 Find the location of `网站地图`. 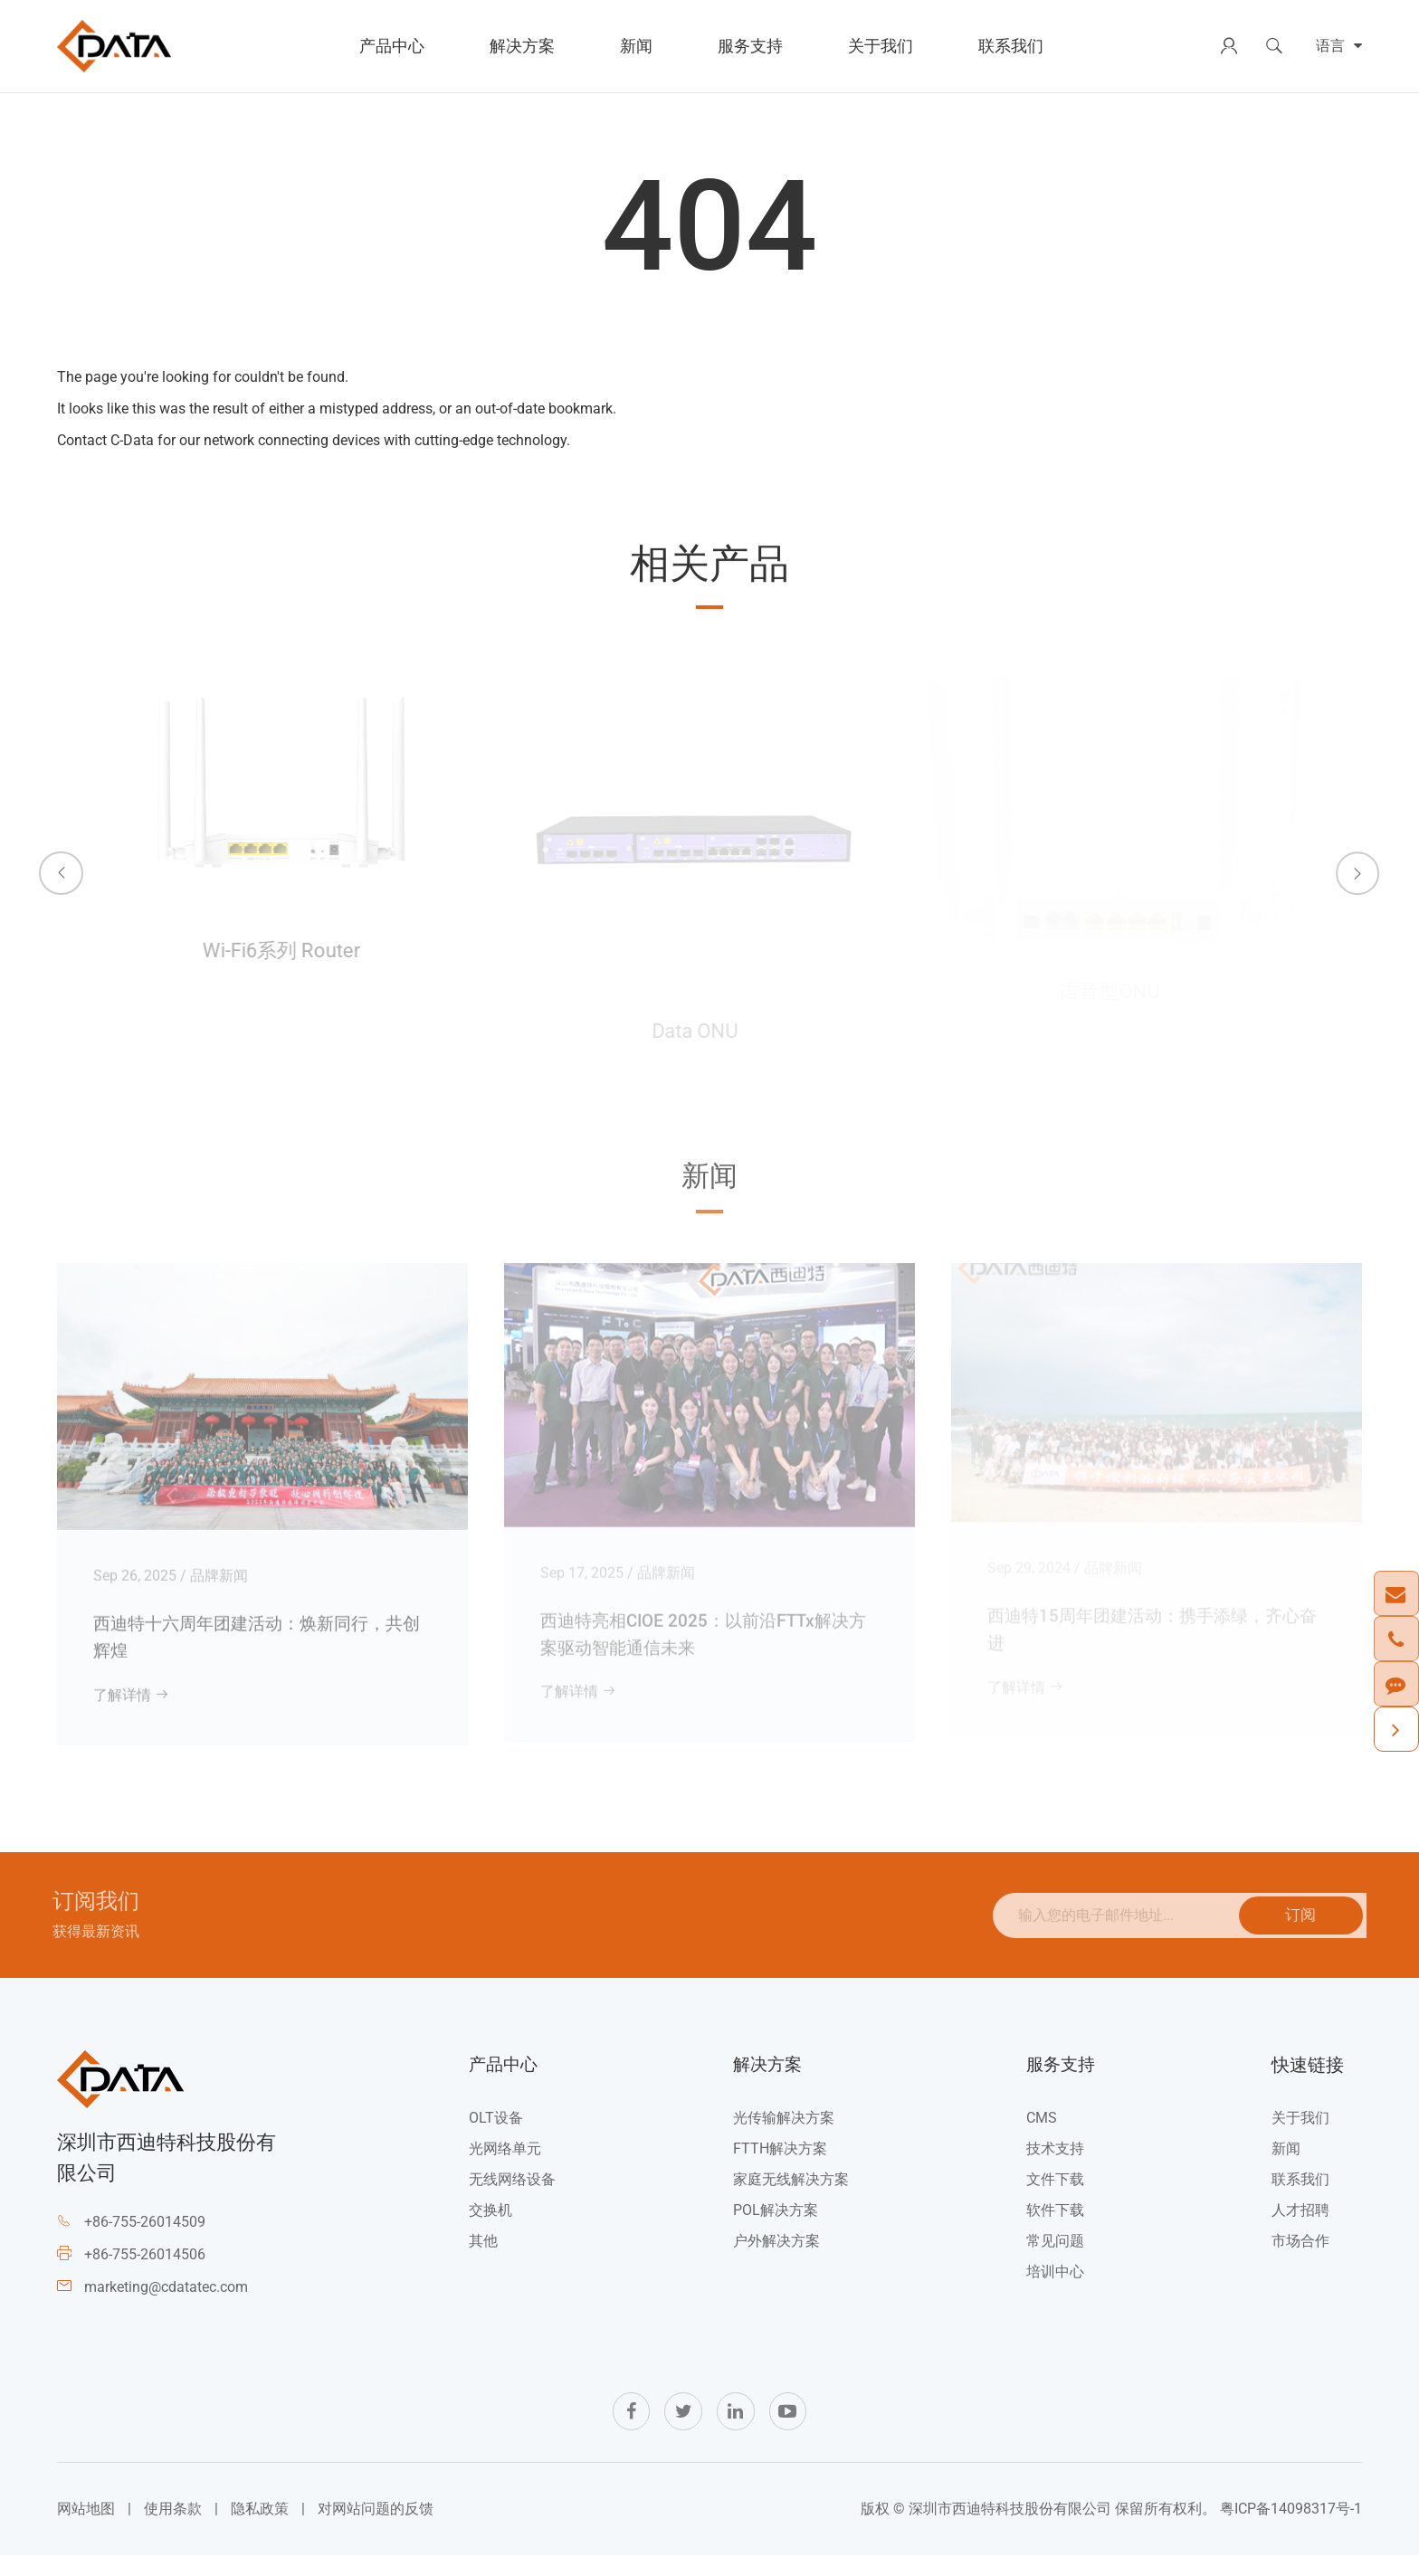

网站地图 is located at coordinates (86, 2528).